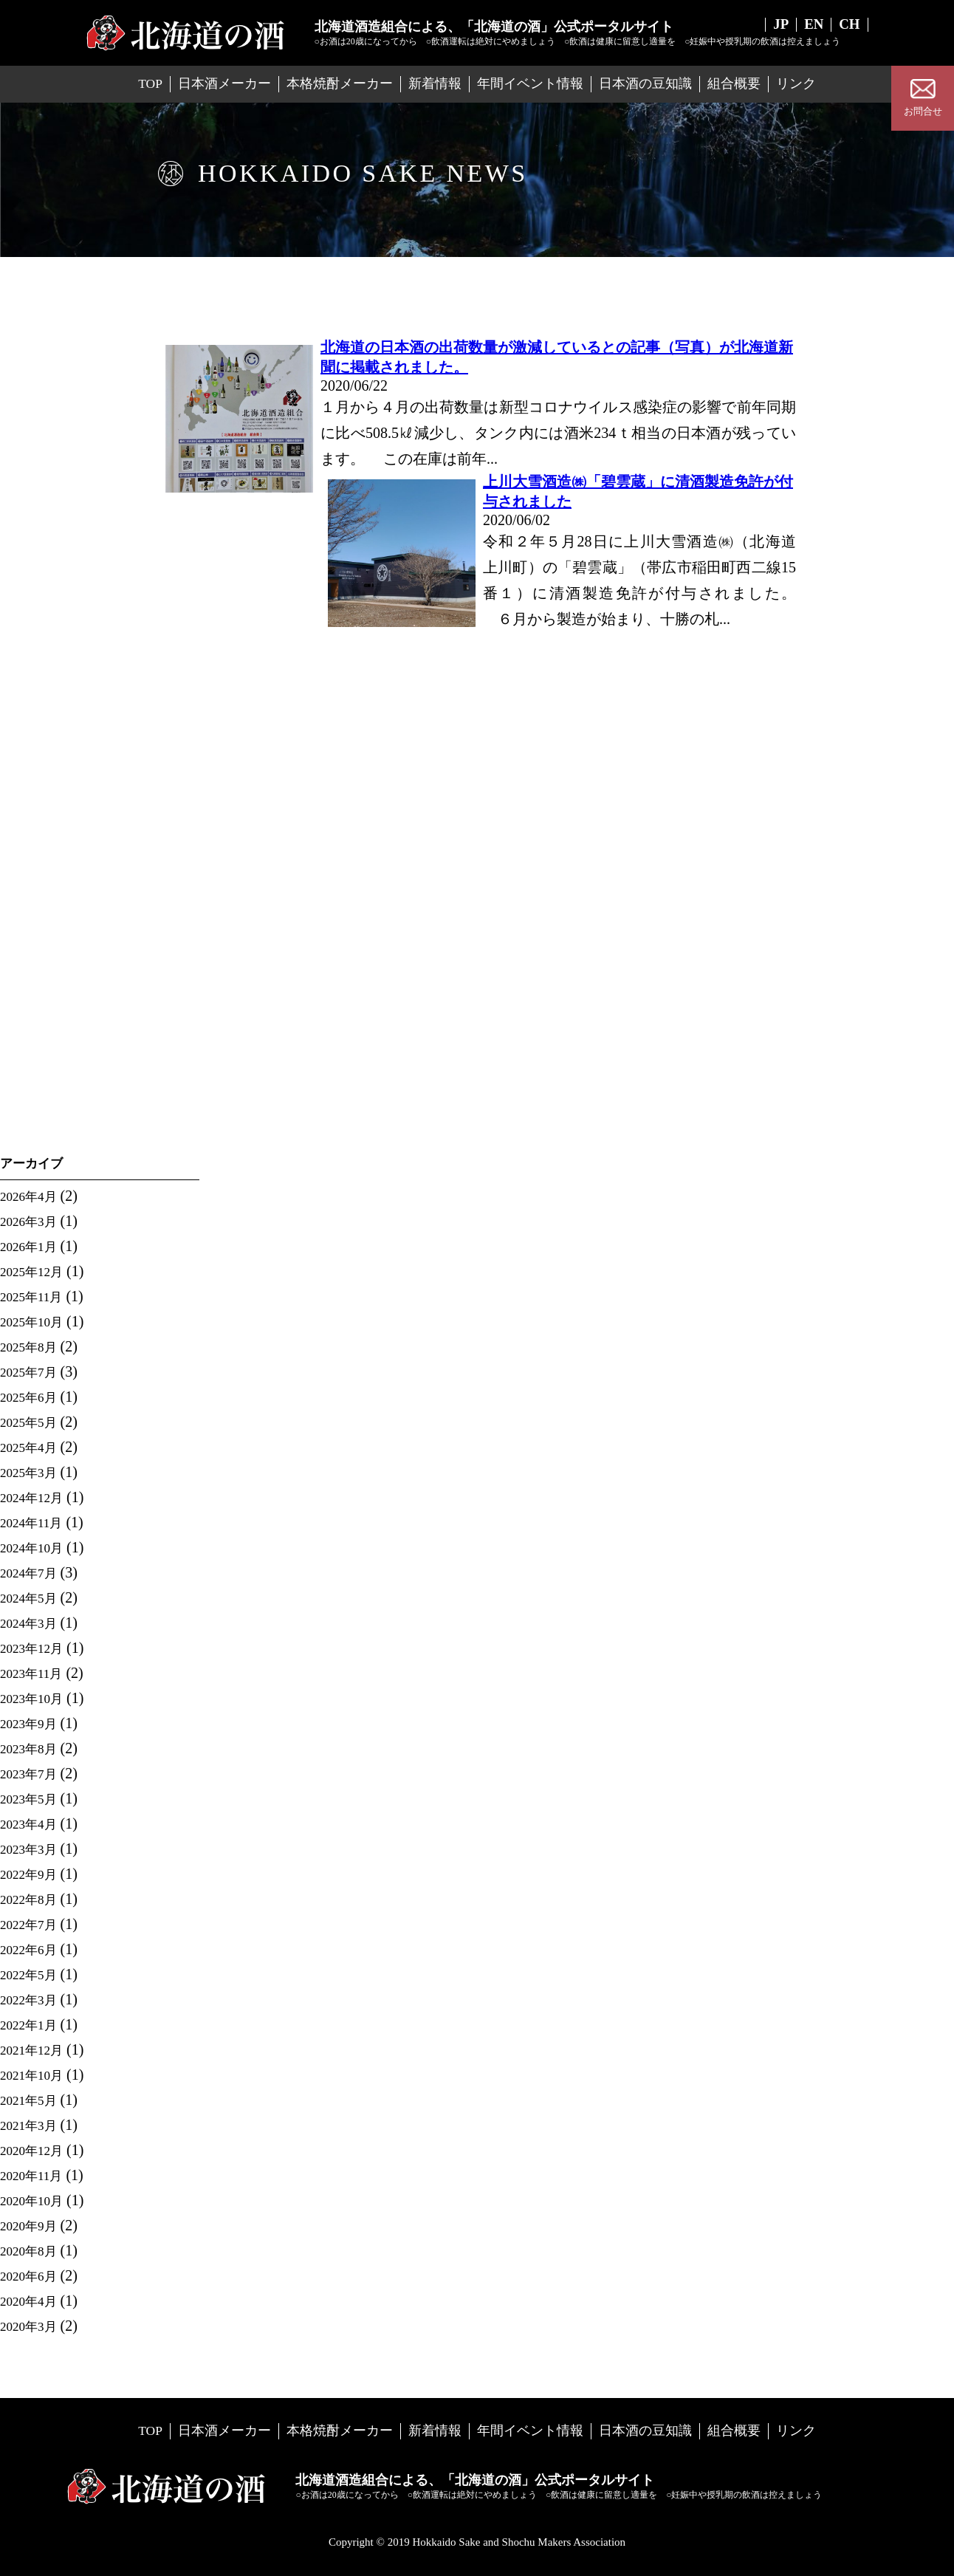  Describe the element at coordinates (31, 1272) in the screenshot. I see `2025年12月` at that location.